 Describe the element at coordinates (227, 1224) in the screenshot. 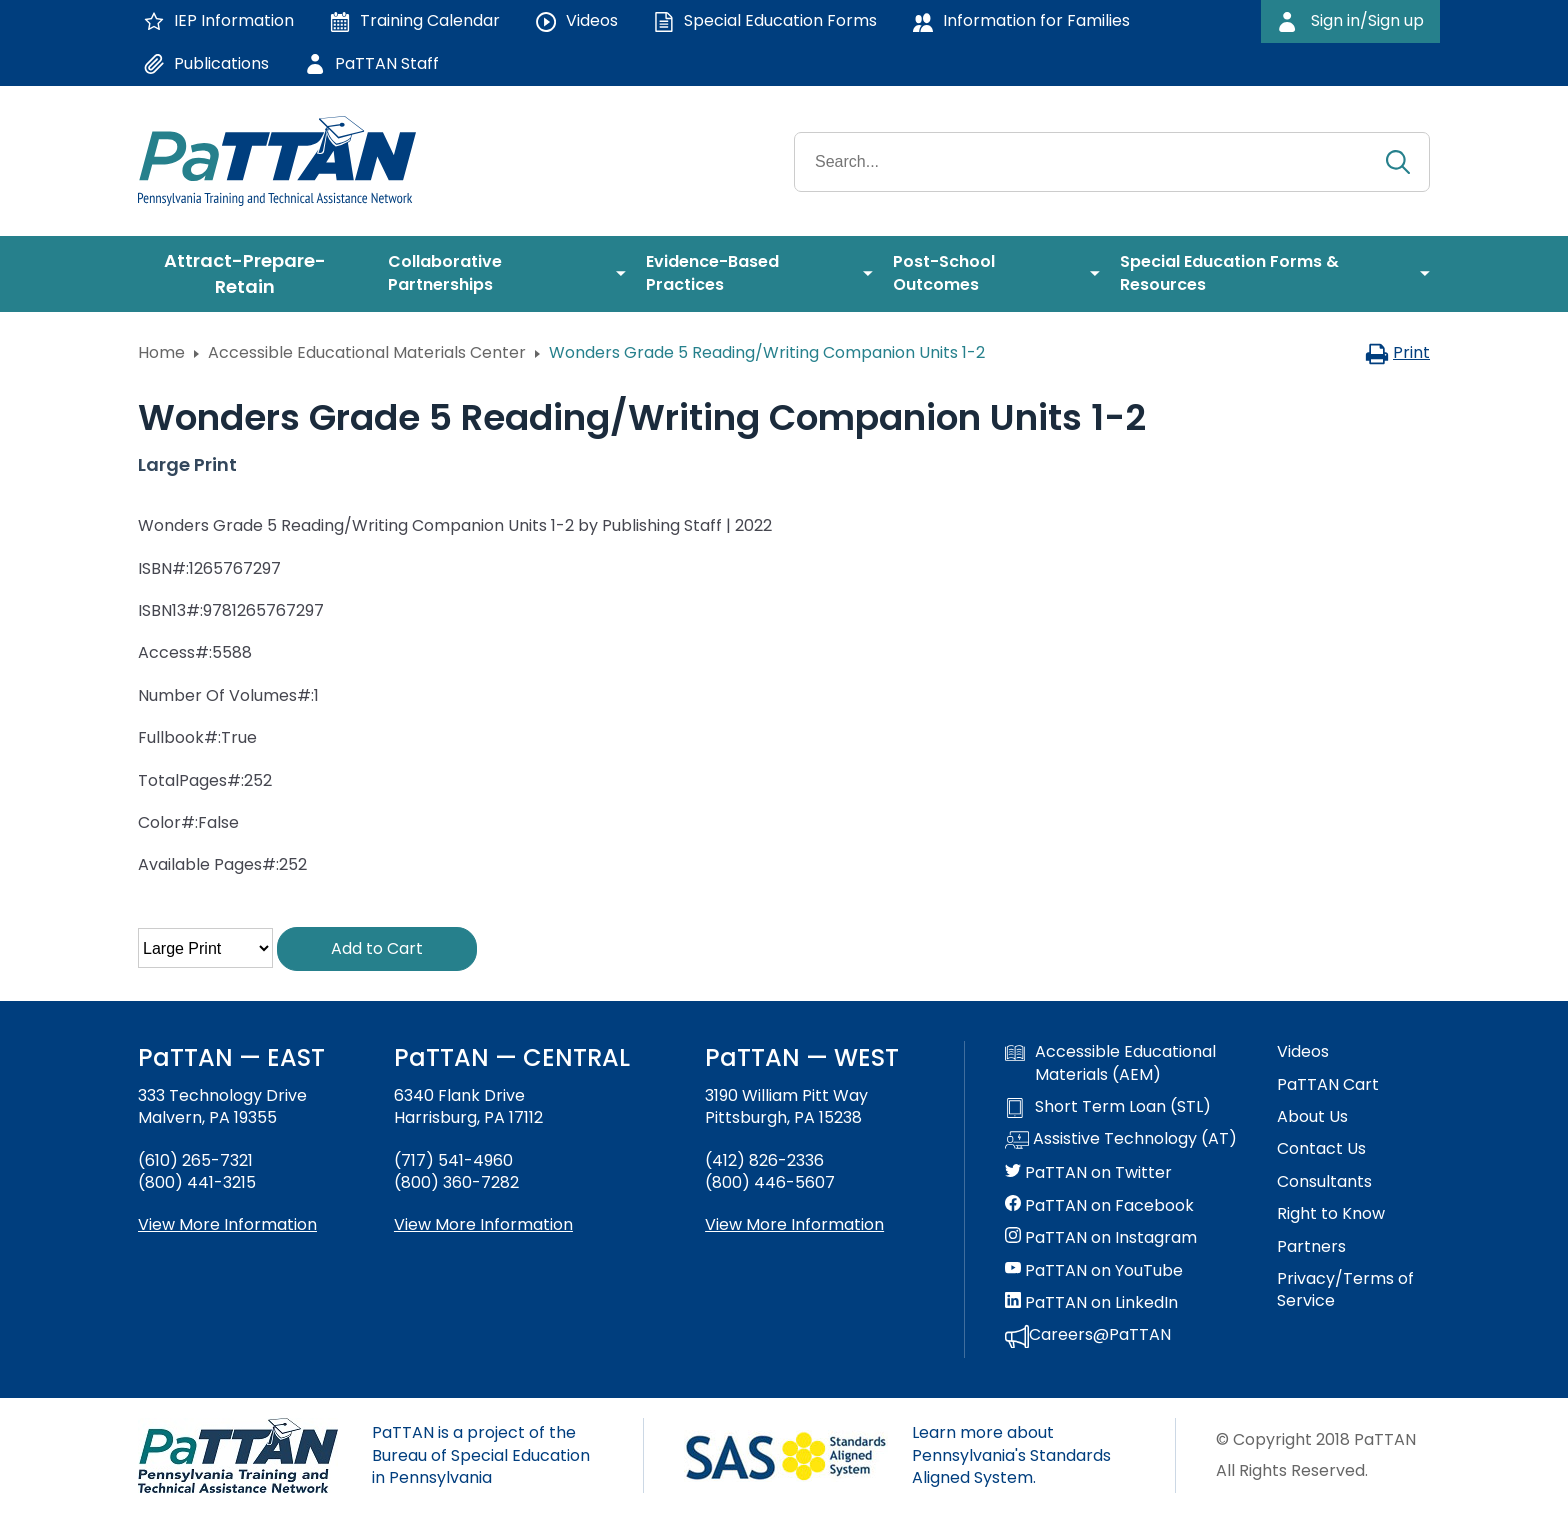

I see `View More Information [View more information about PaTTAN East]` at that location.